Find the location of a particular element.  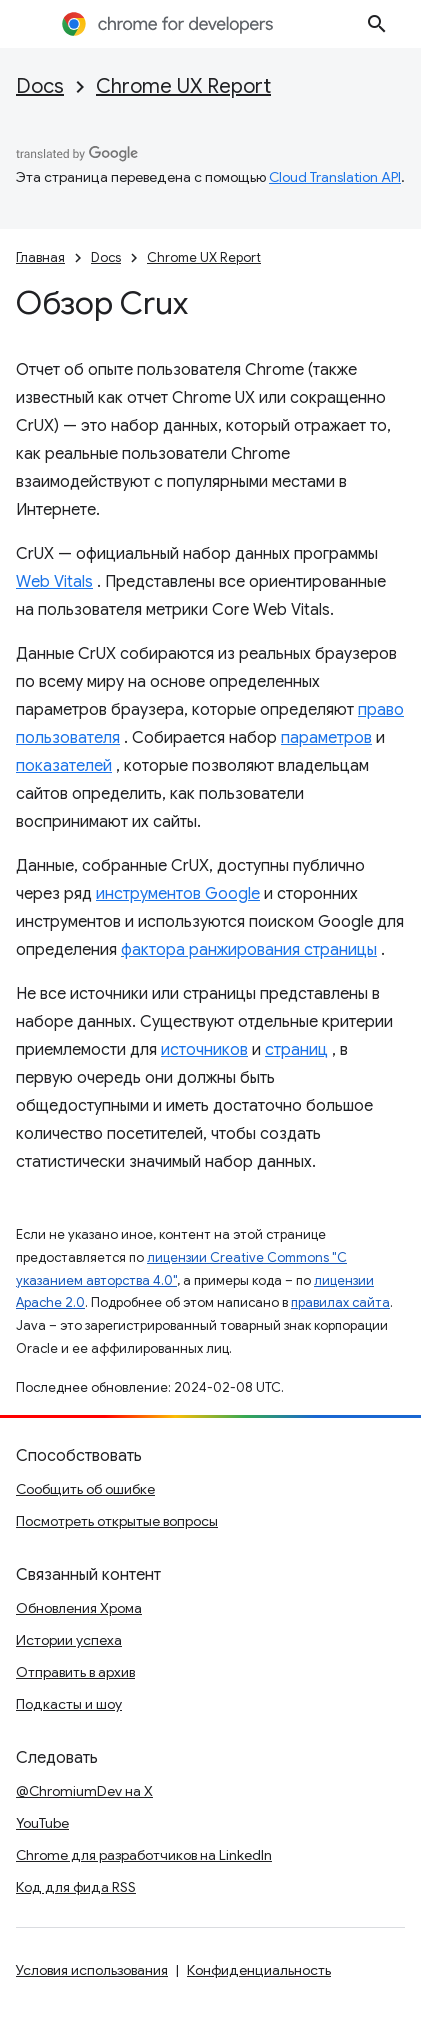

@ChromiumDev на X is located at coordinates (84, 1791).